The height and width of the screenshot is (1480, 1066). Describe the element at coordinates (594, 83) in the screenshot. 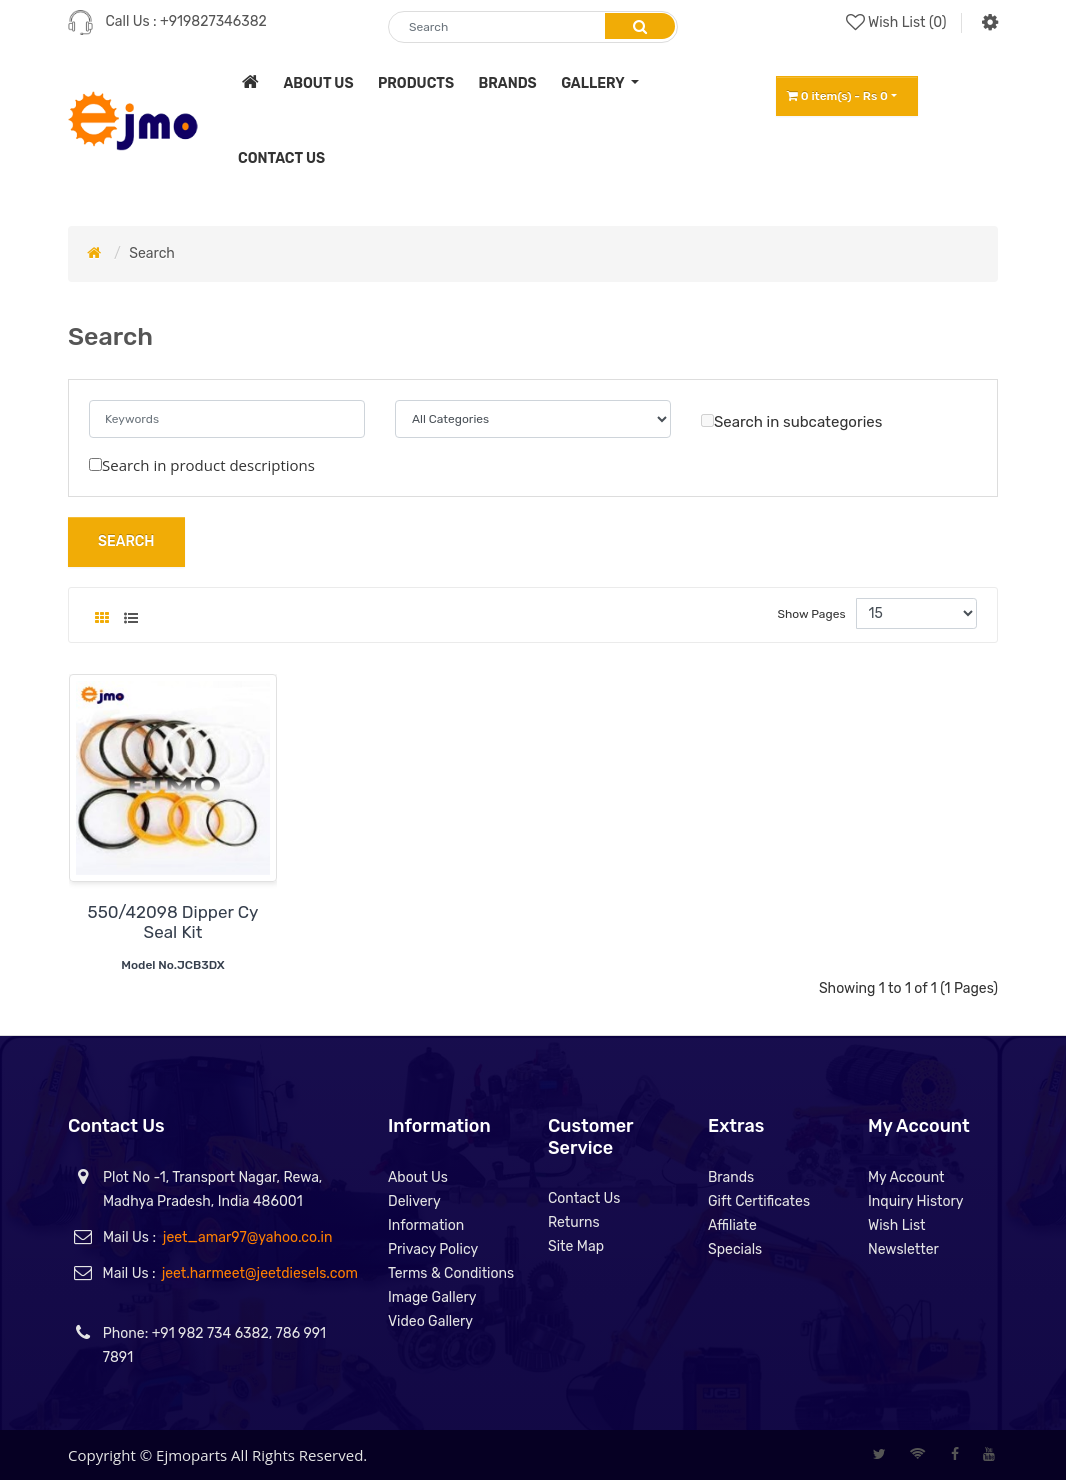

I see `Gallery` at that location.